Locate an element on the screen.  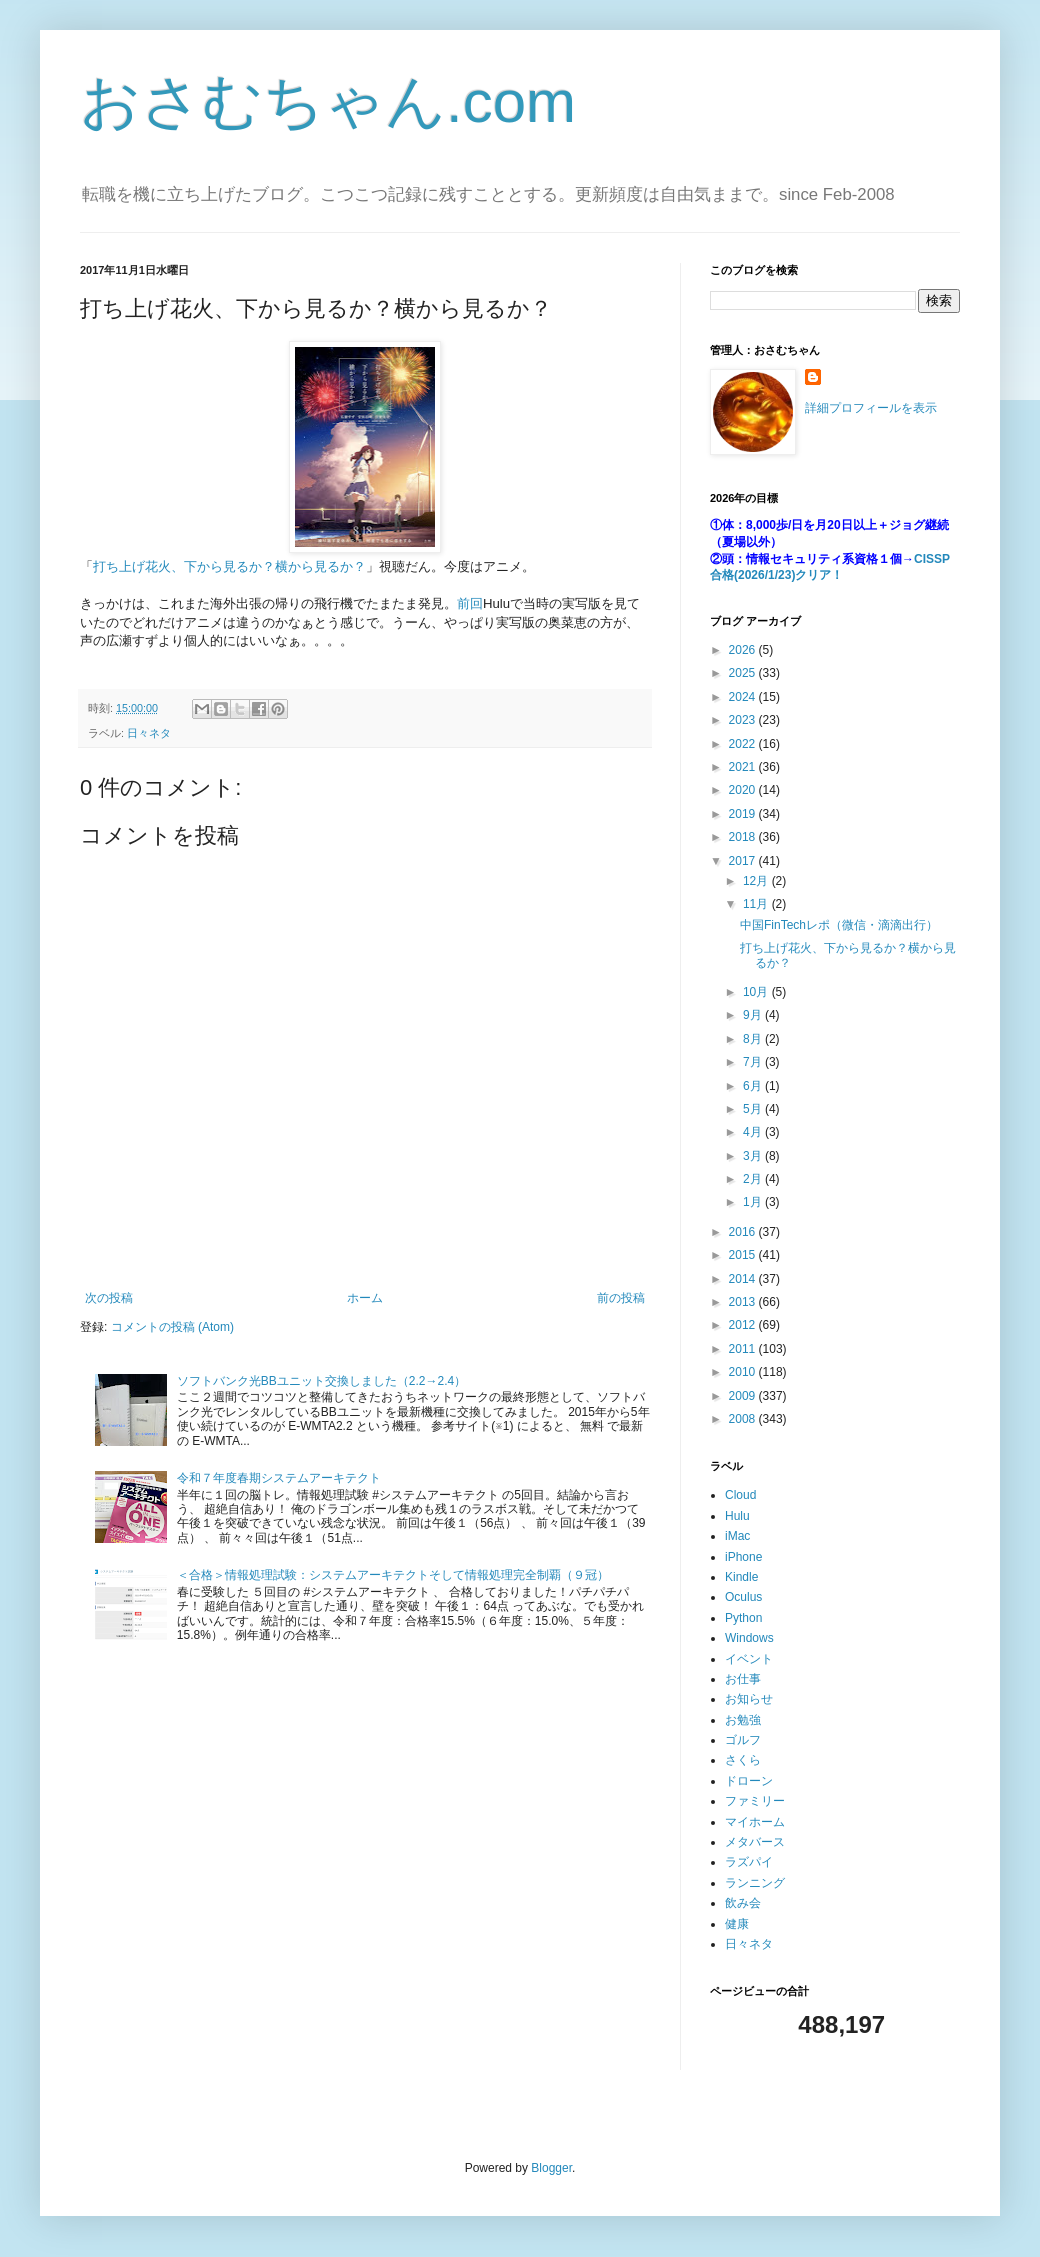
ホーム is located at coordinates (365, 1298).